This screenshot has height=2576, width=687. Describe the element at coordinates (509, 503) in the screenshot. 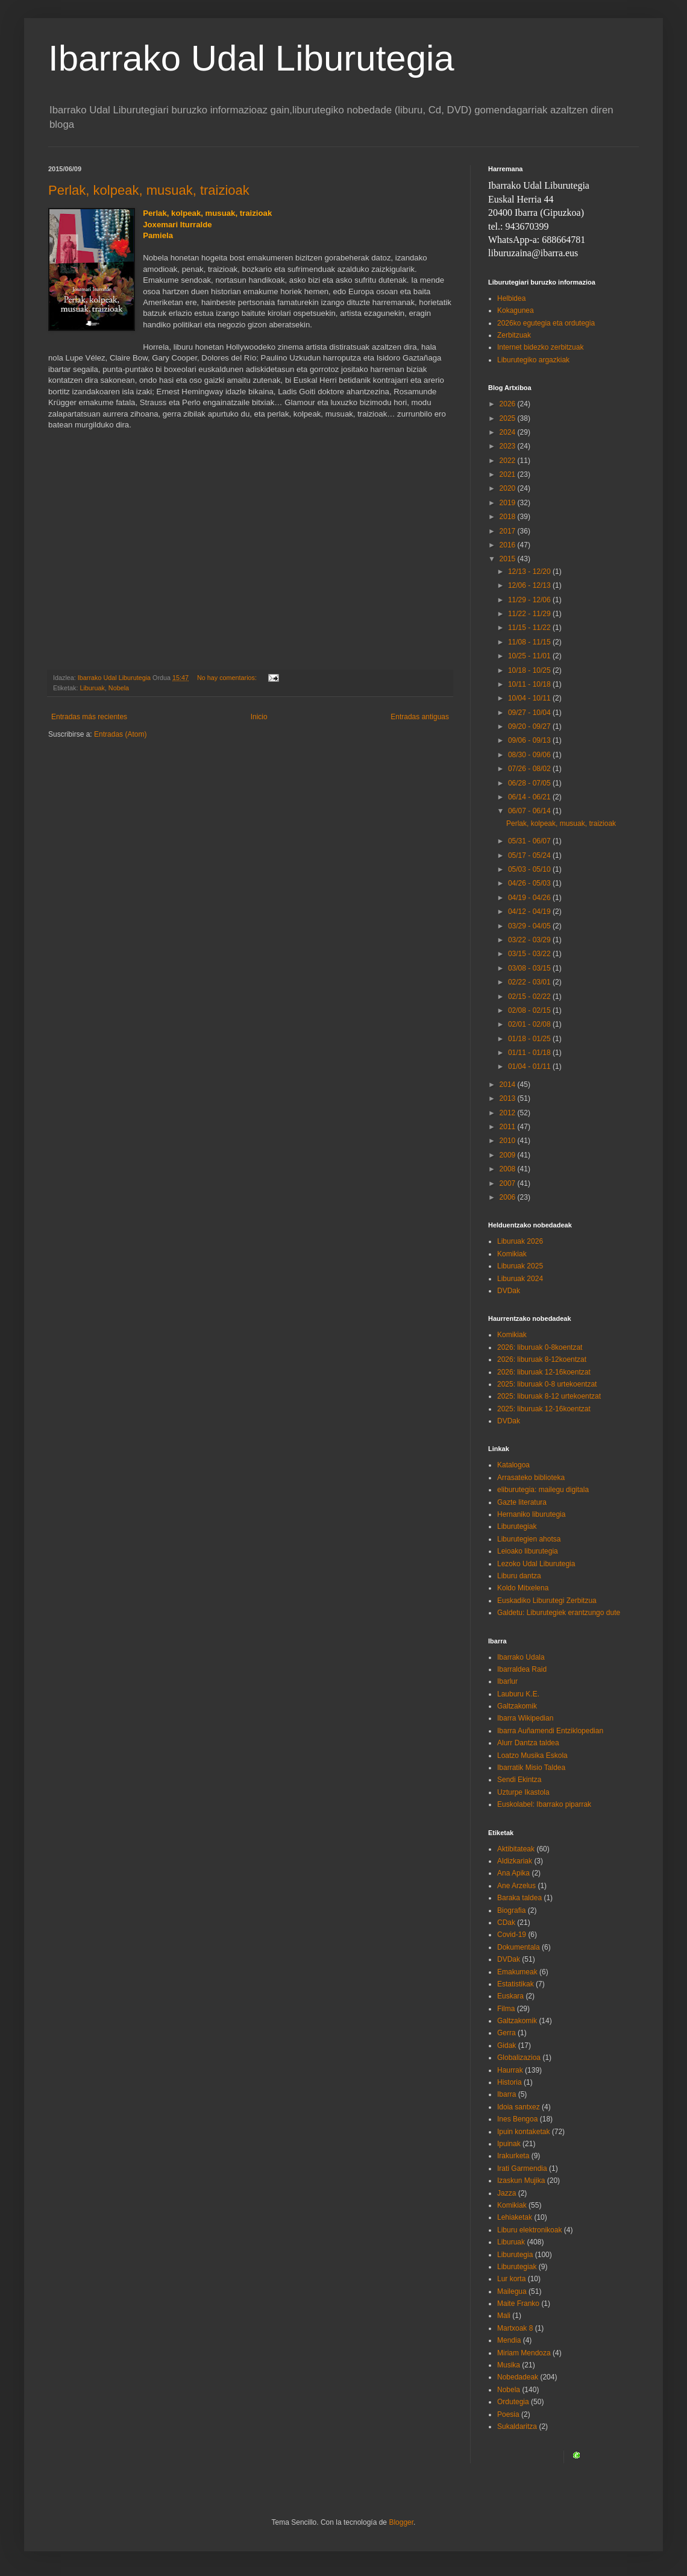

I see `2019` at that location.